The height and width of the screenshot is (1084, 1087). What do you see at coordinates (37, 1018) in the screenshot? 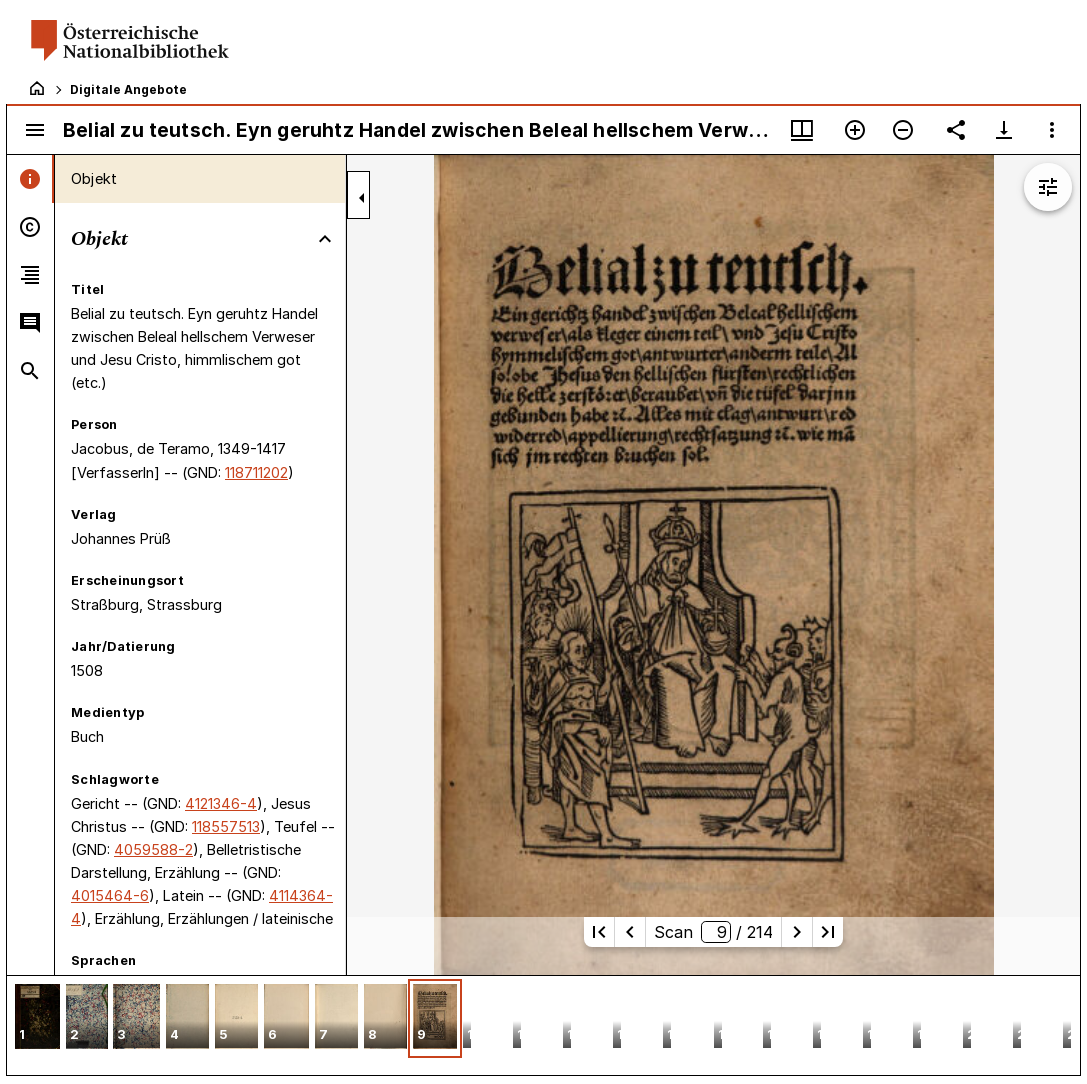
I see `[button]` at bounding box center [37, 1018].